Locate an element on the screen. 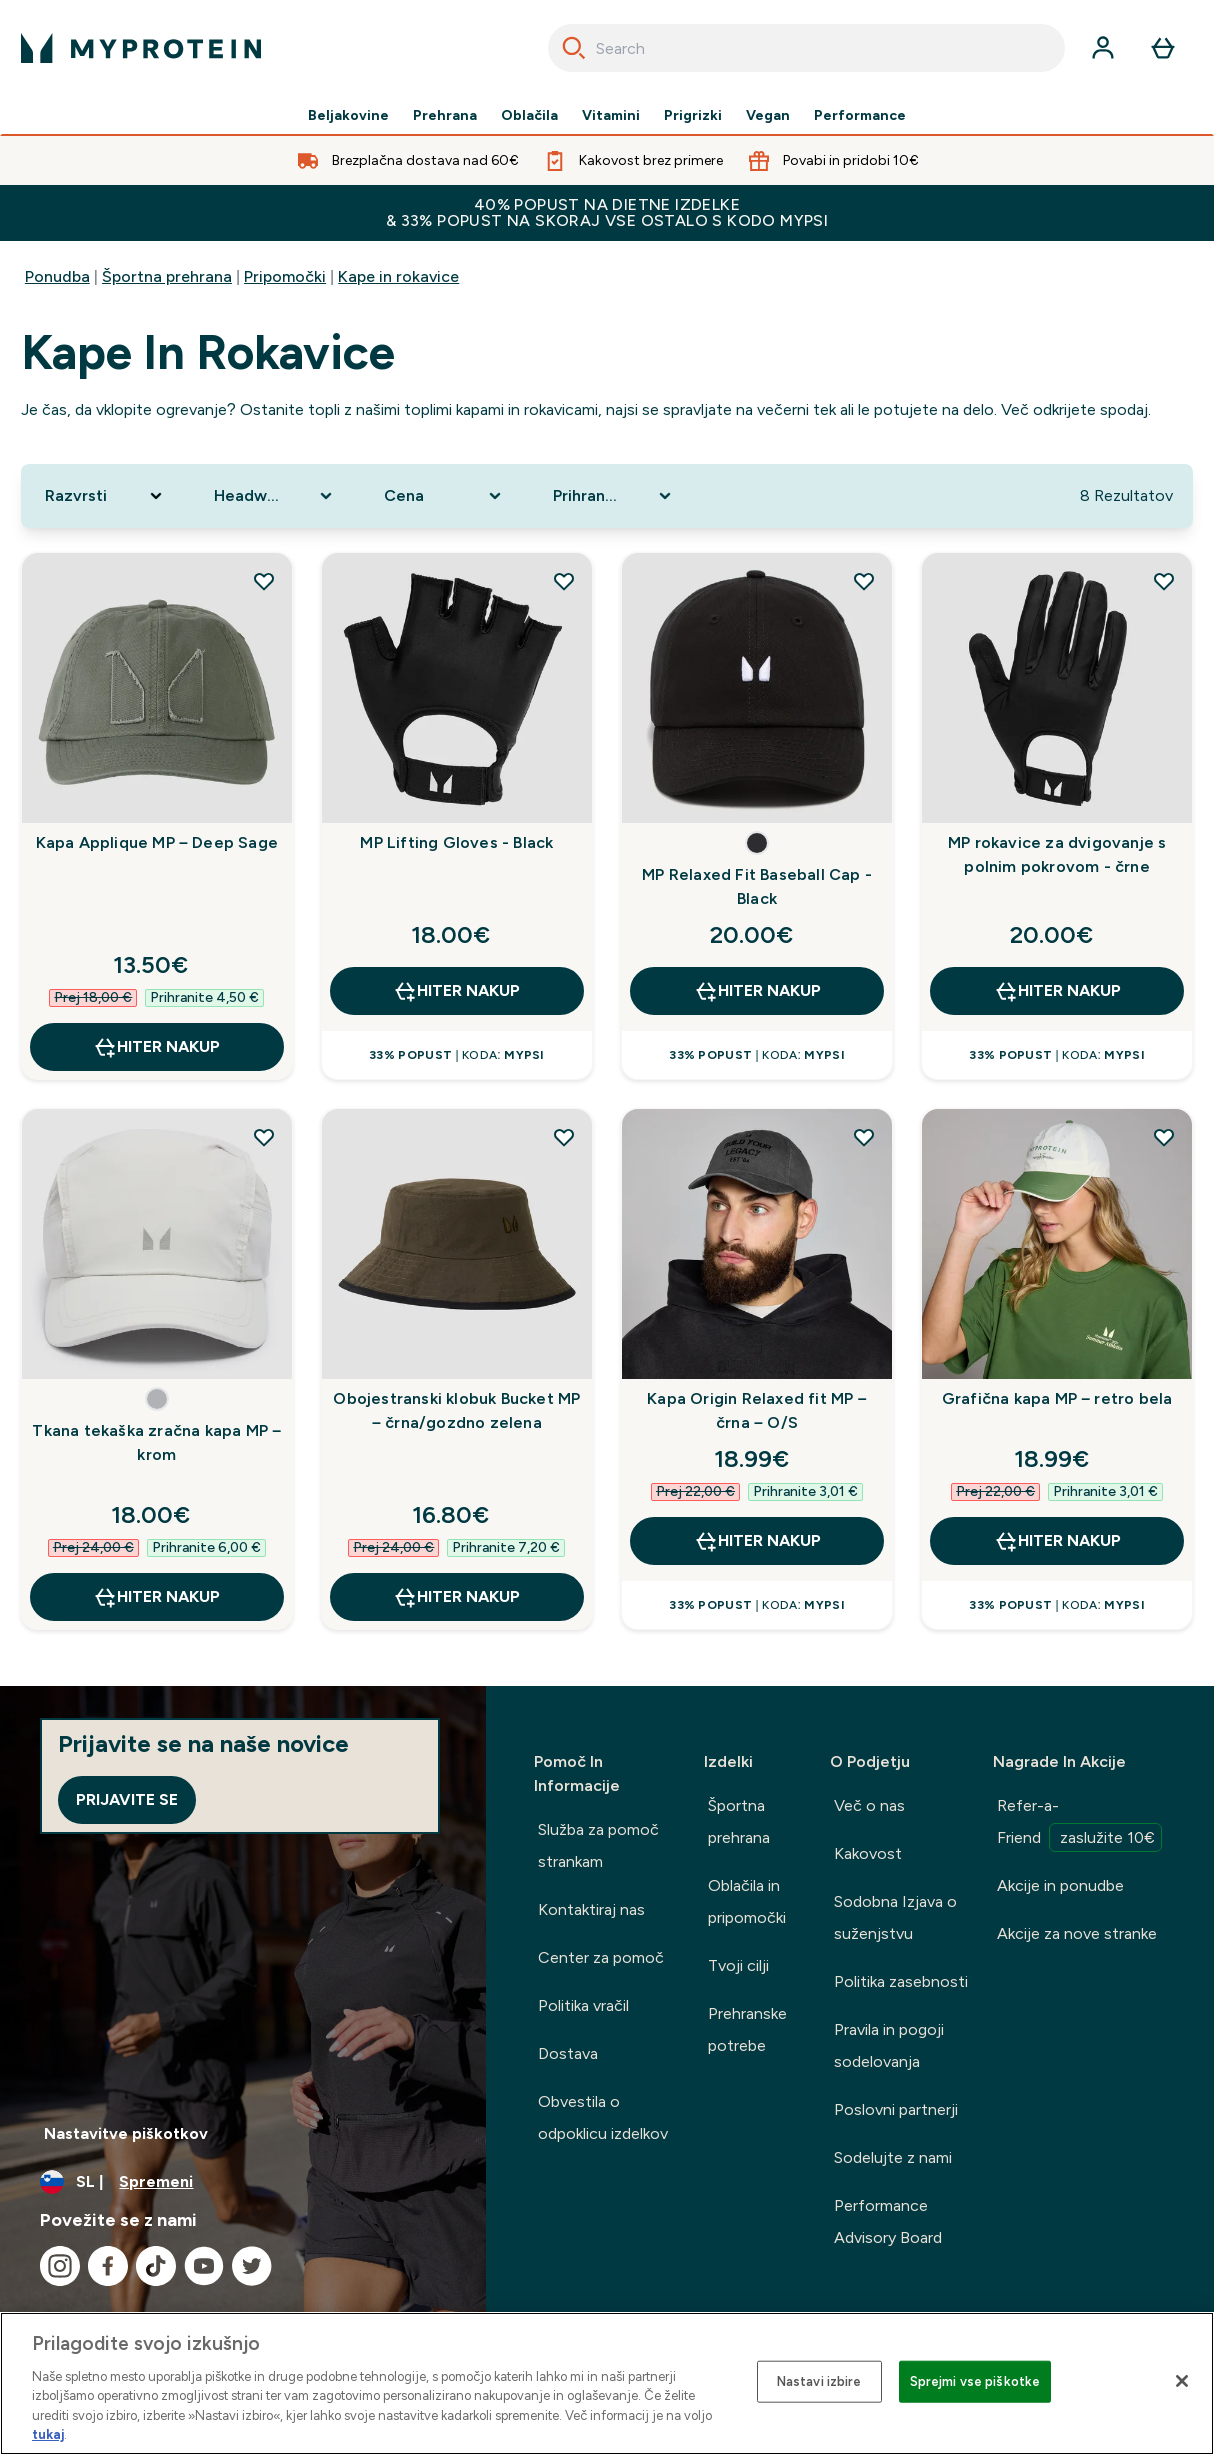 This screenshot has height=2455, width=1214. [Račun] is located at coordinates (1103, 48).